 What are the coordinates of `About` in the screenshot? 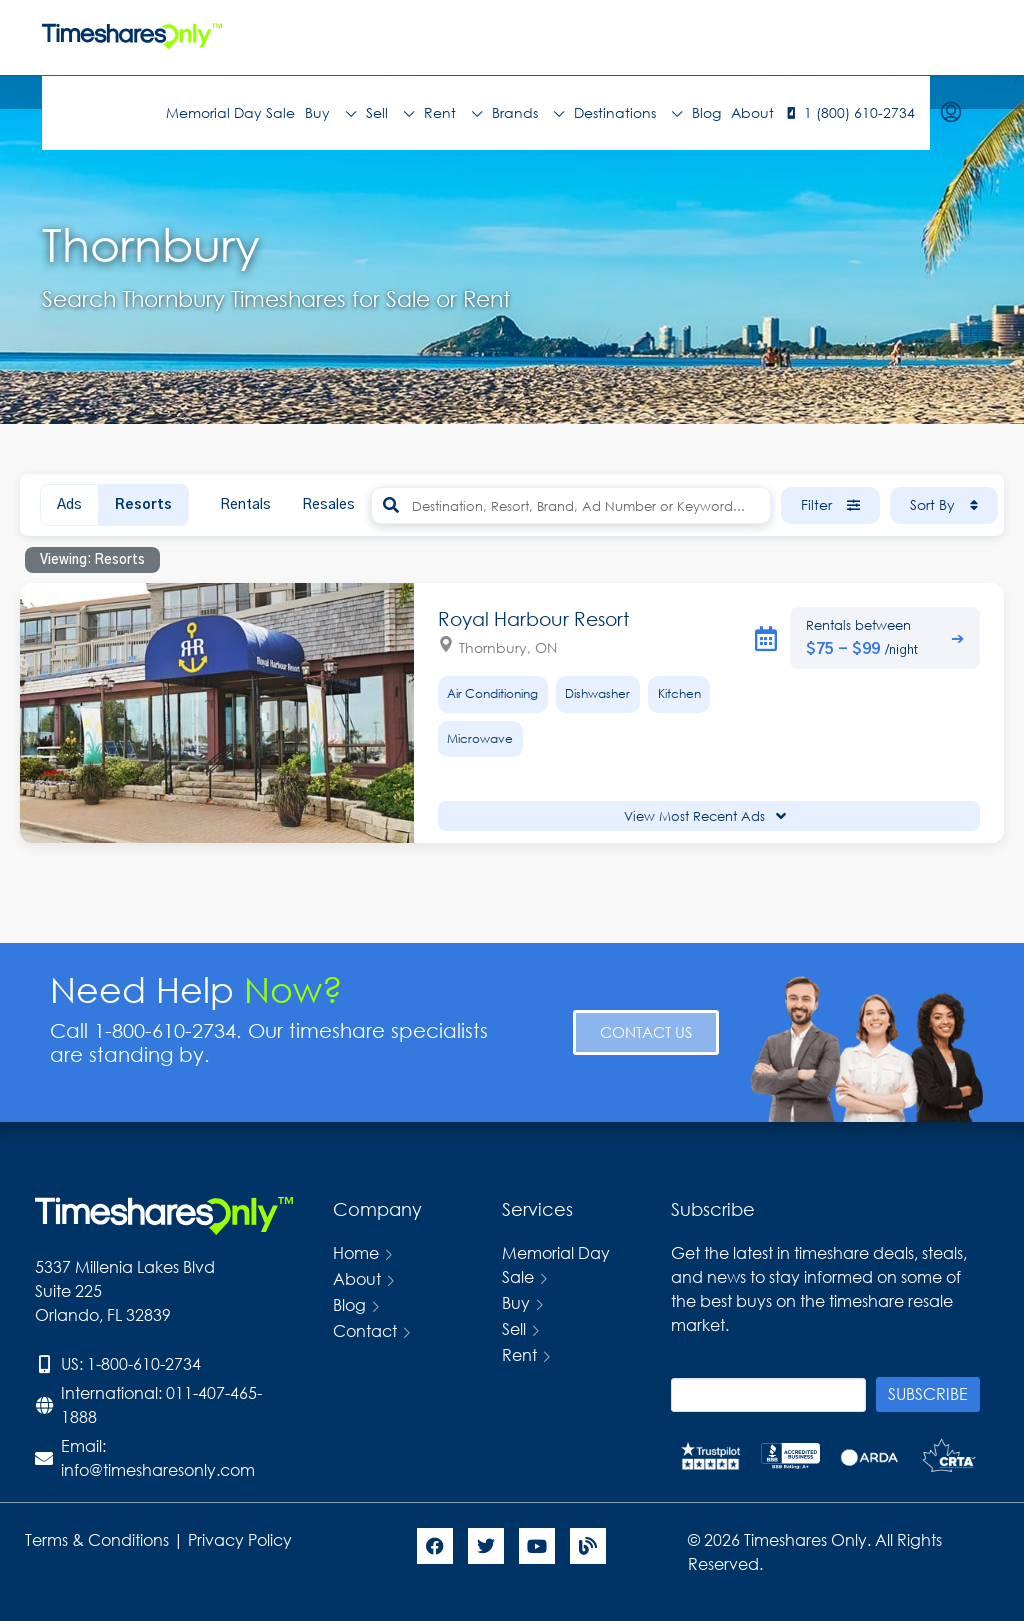 It's located at (752, 112).